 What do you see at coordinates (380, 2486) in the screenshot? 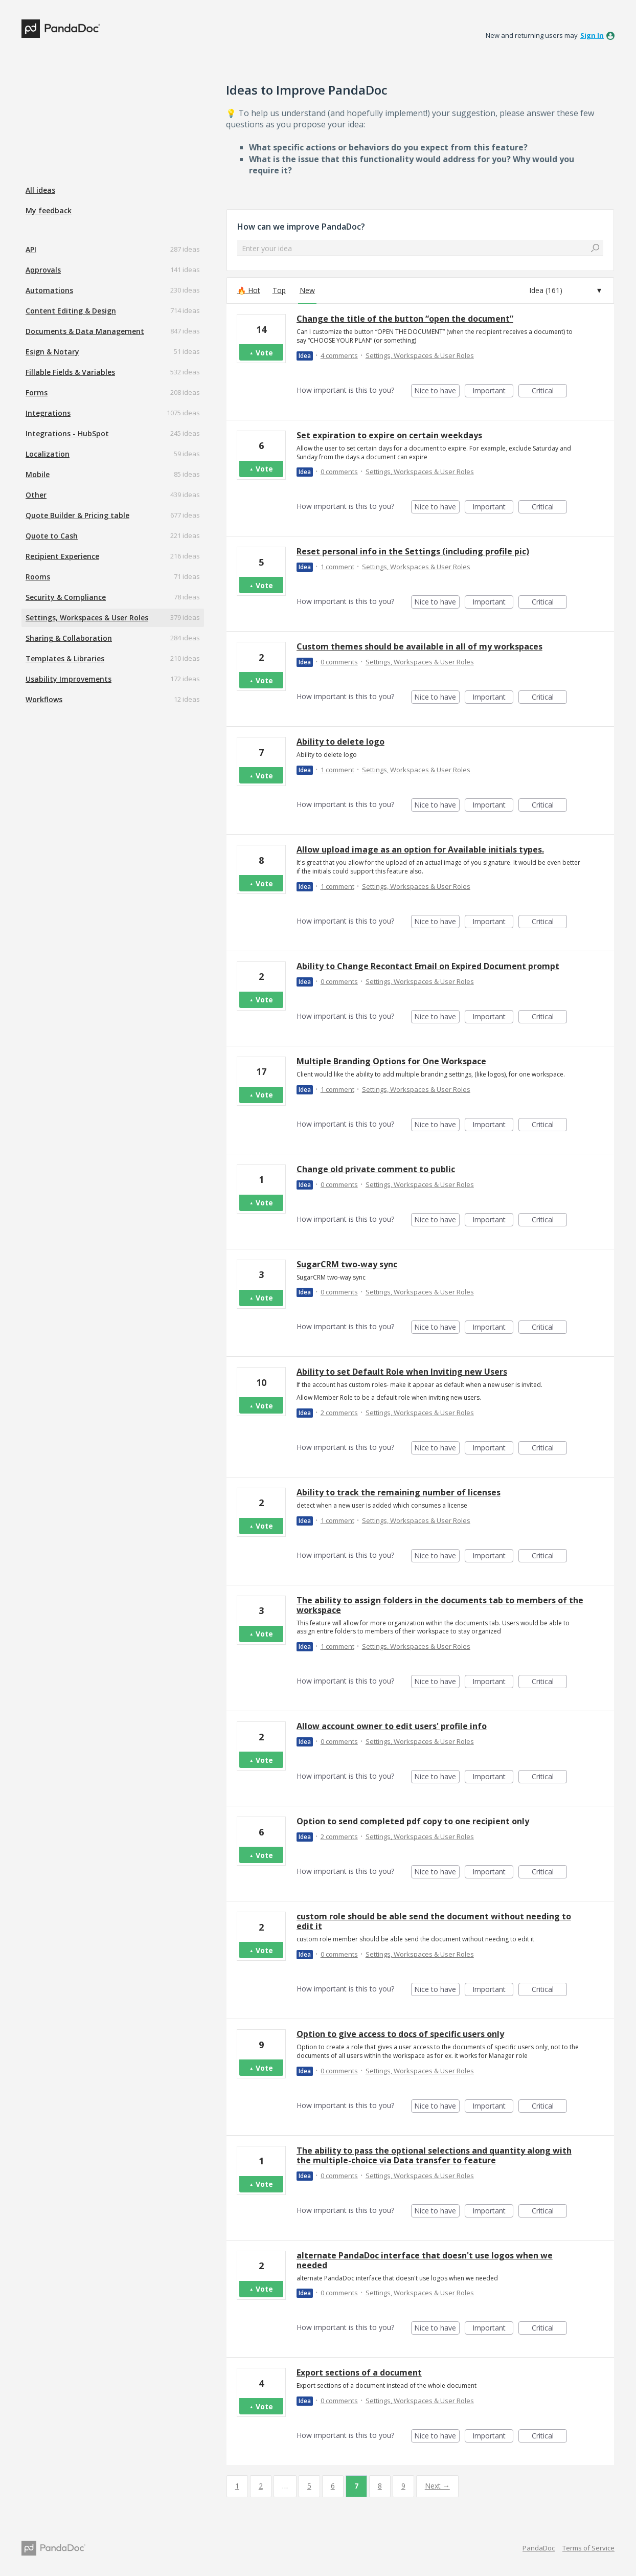
I see `8 [Page 8]` at bounding box center [380, 2486].